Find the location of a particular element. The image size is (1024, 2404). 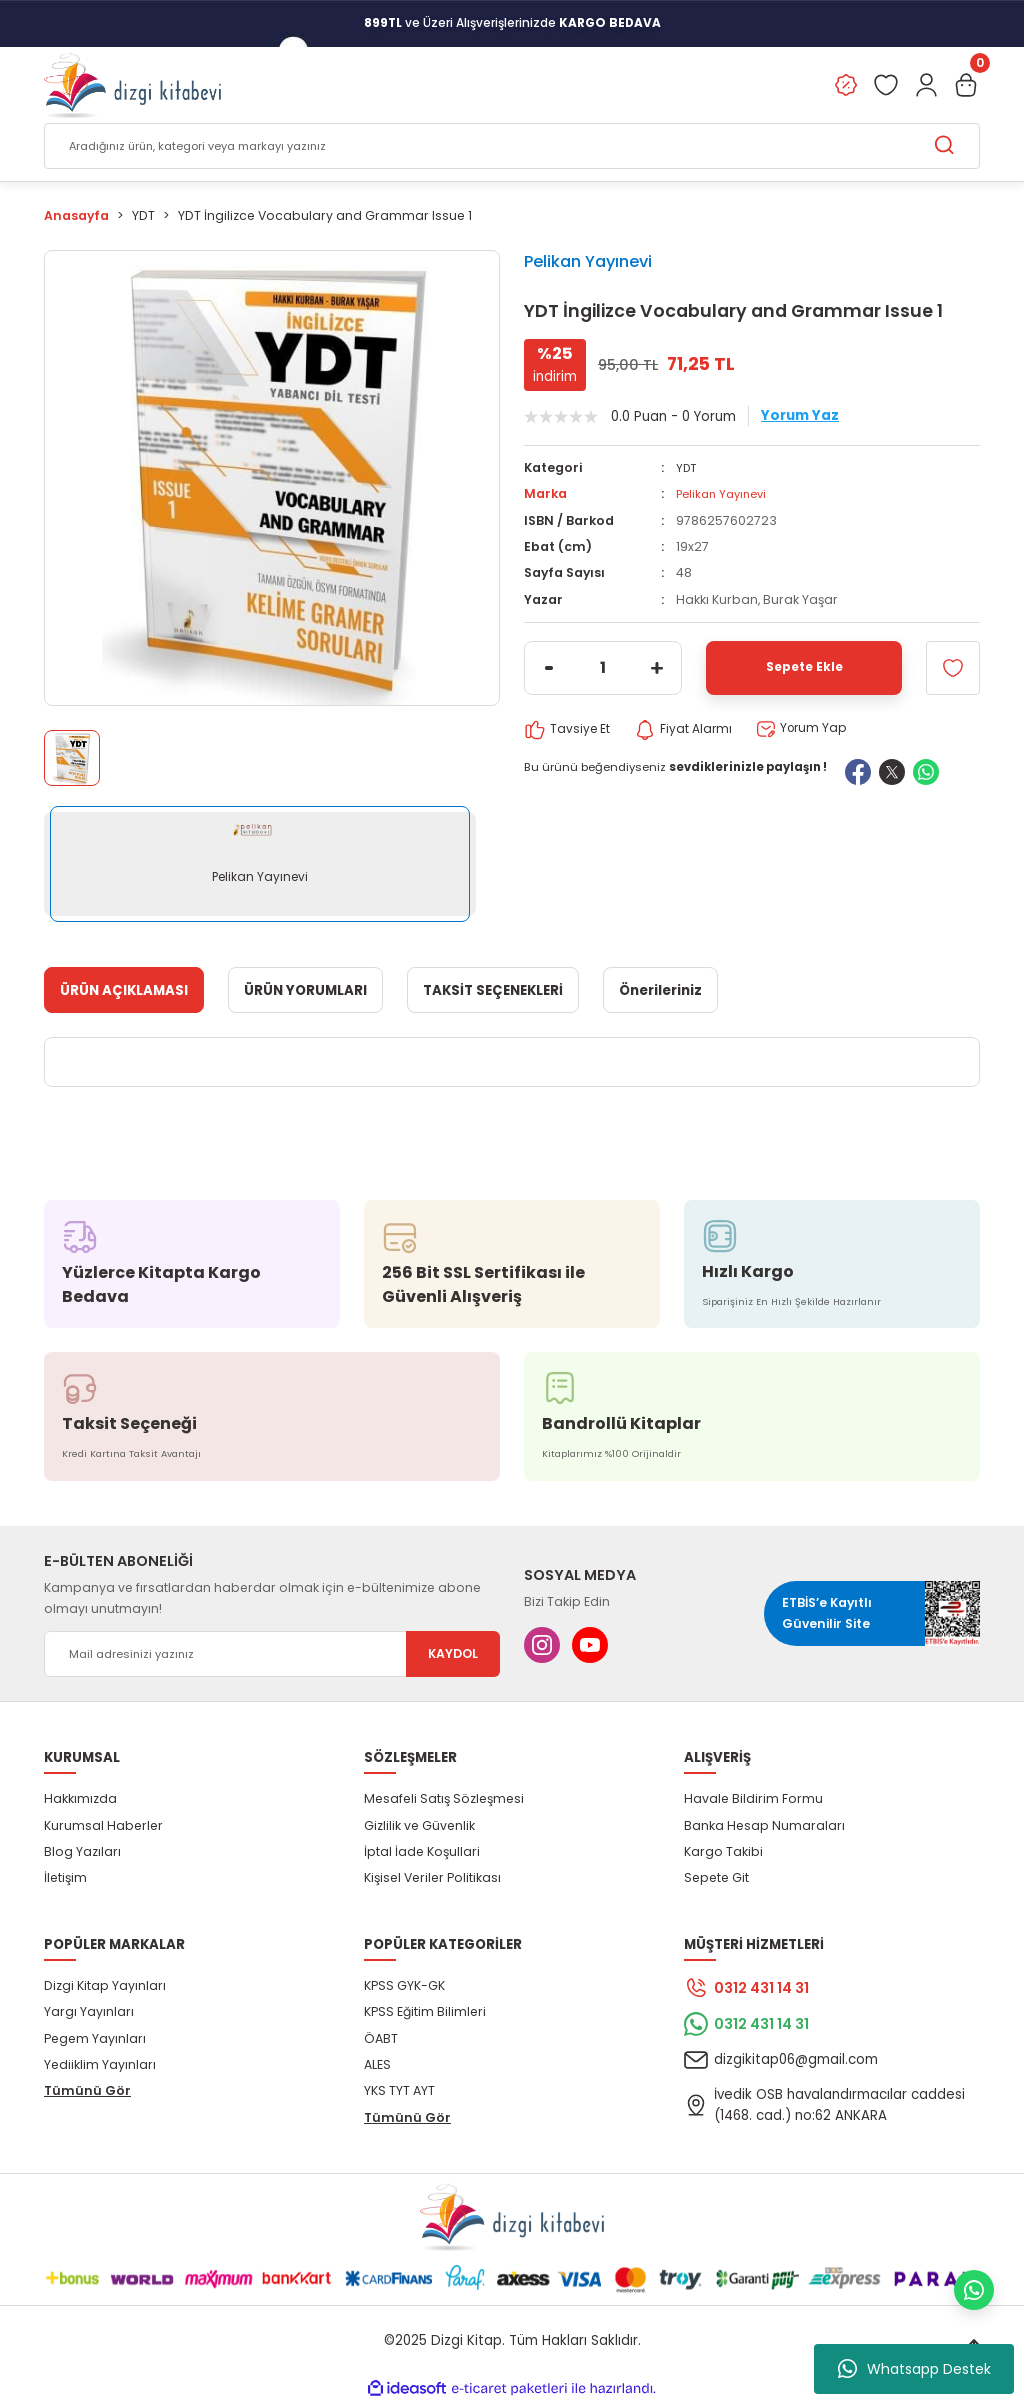

YDT is located at coordinates (687, 468).